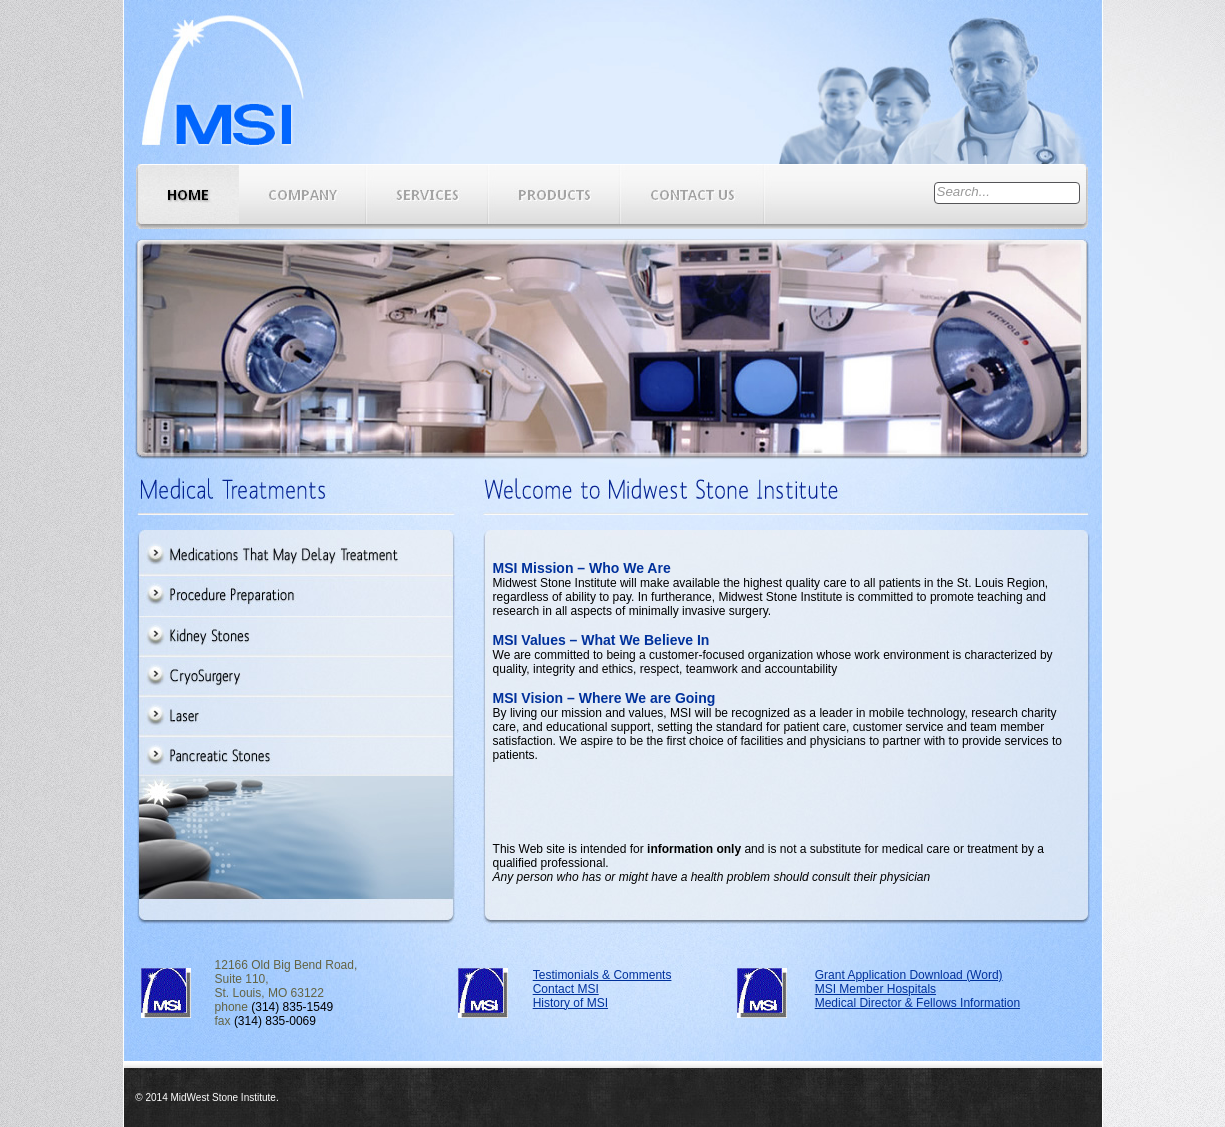  Describe the element at coordinates (602, 975) in the screenshot. I see `Testimonials & Comments` at that location.